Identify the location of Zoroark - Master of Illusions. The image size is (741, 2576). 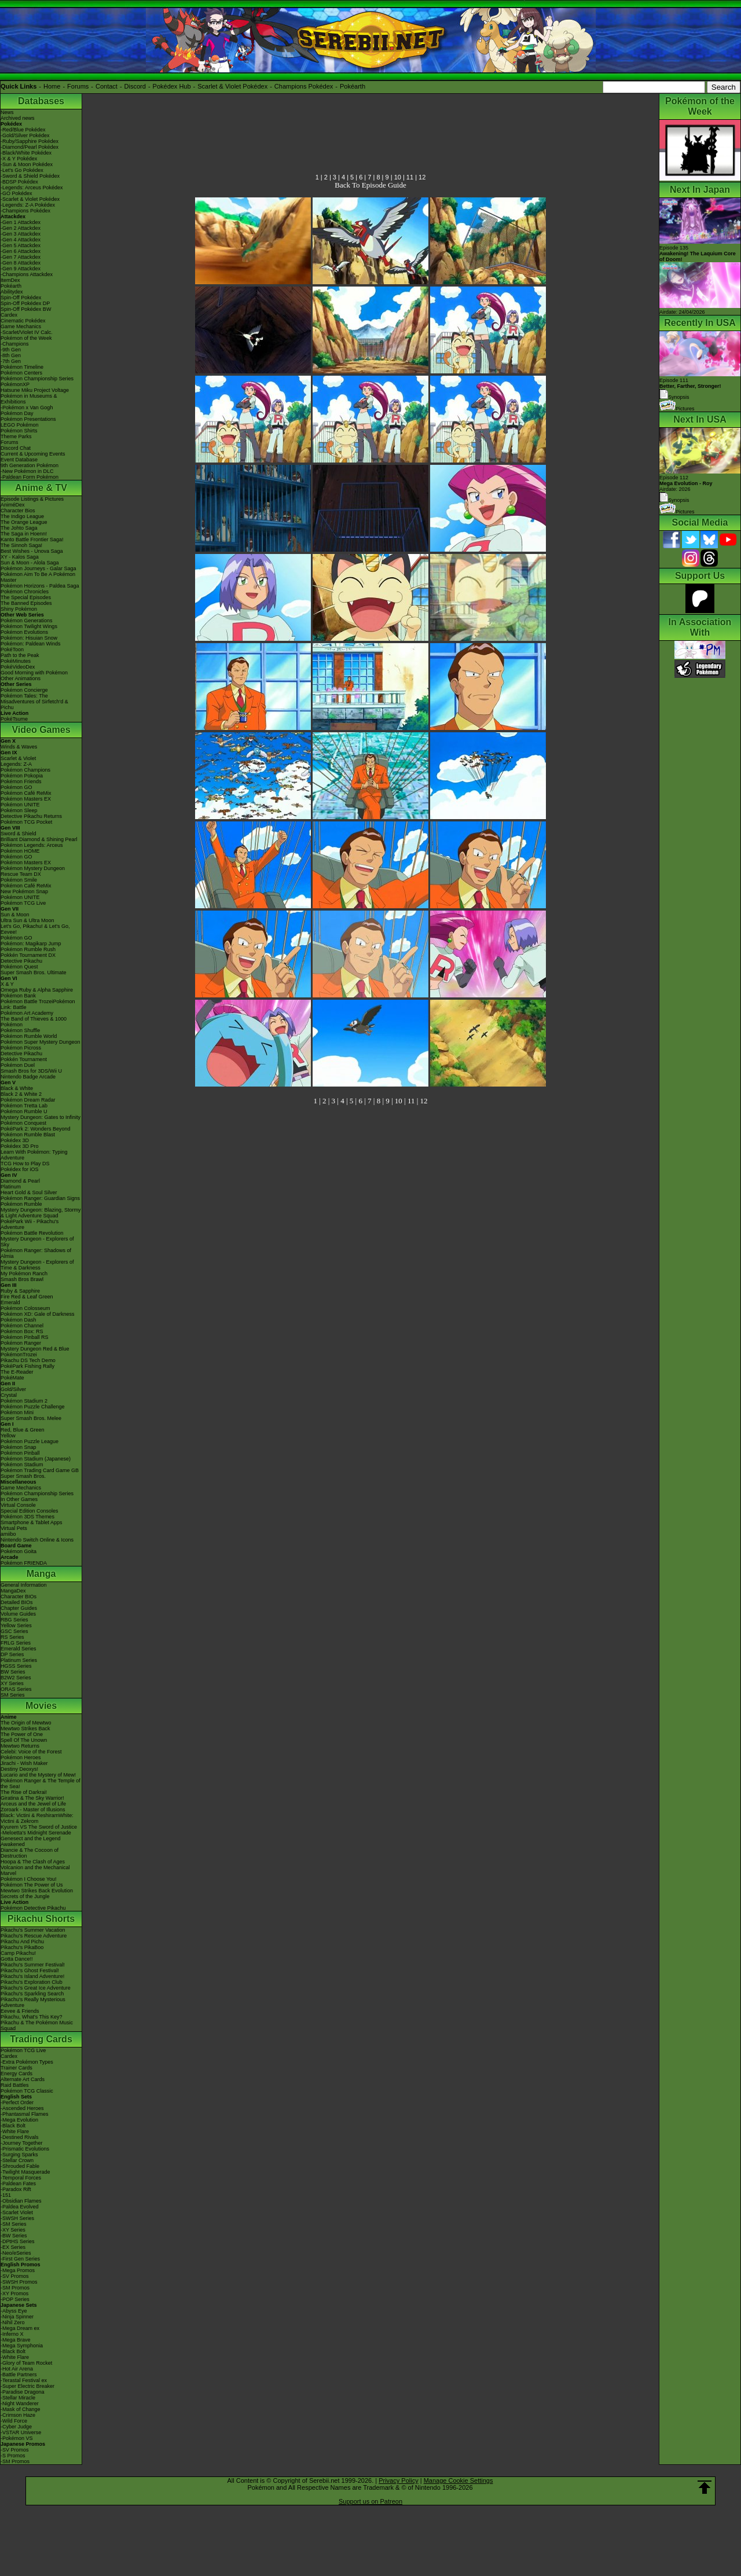
(33, 1809).